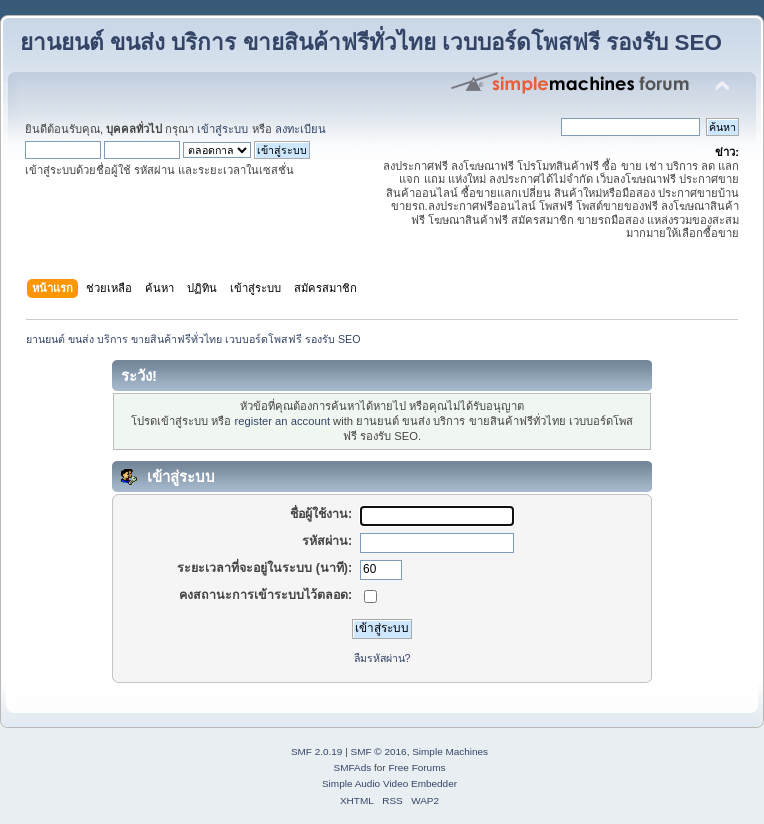 The height and width of the screenshot is (824, 764). What do you see at coordinates (371, 42) in the screenshot?
I see `ยานยนต์ ขนส่ง บริการ ขายสินค้าฟรีทั่วไทย เวบบอร์ดโพสฟรี รองรับ SEO` at bounding box center [371, 42].